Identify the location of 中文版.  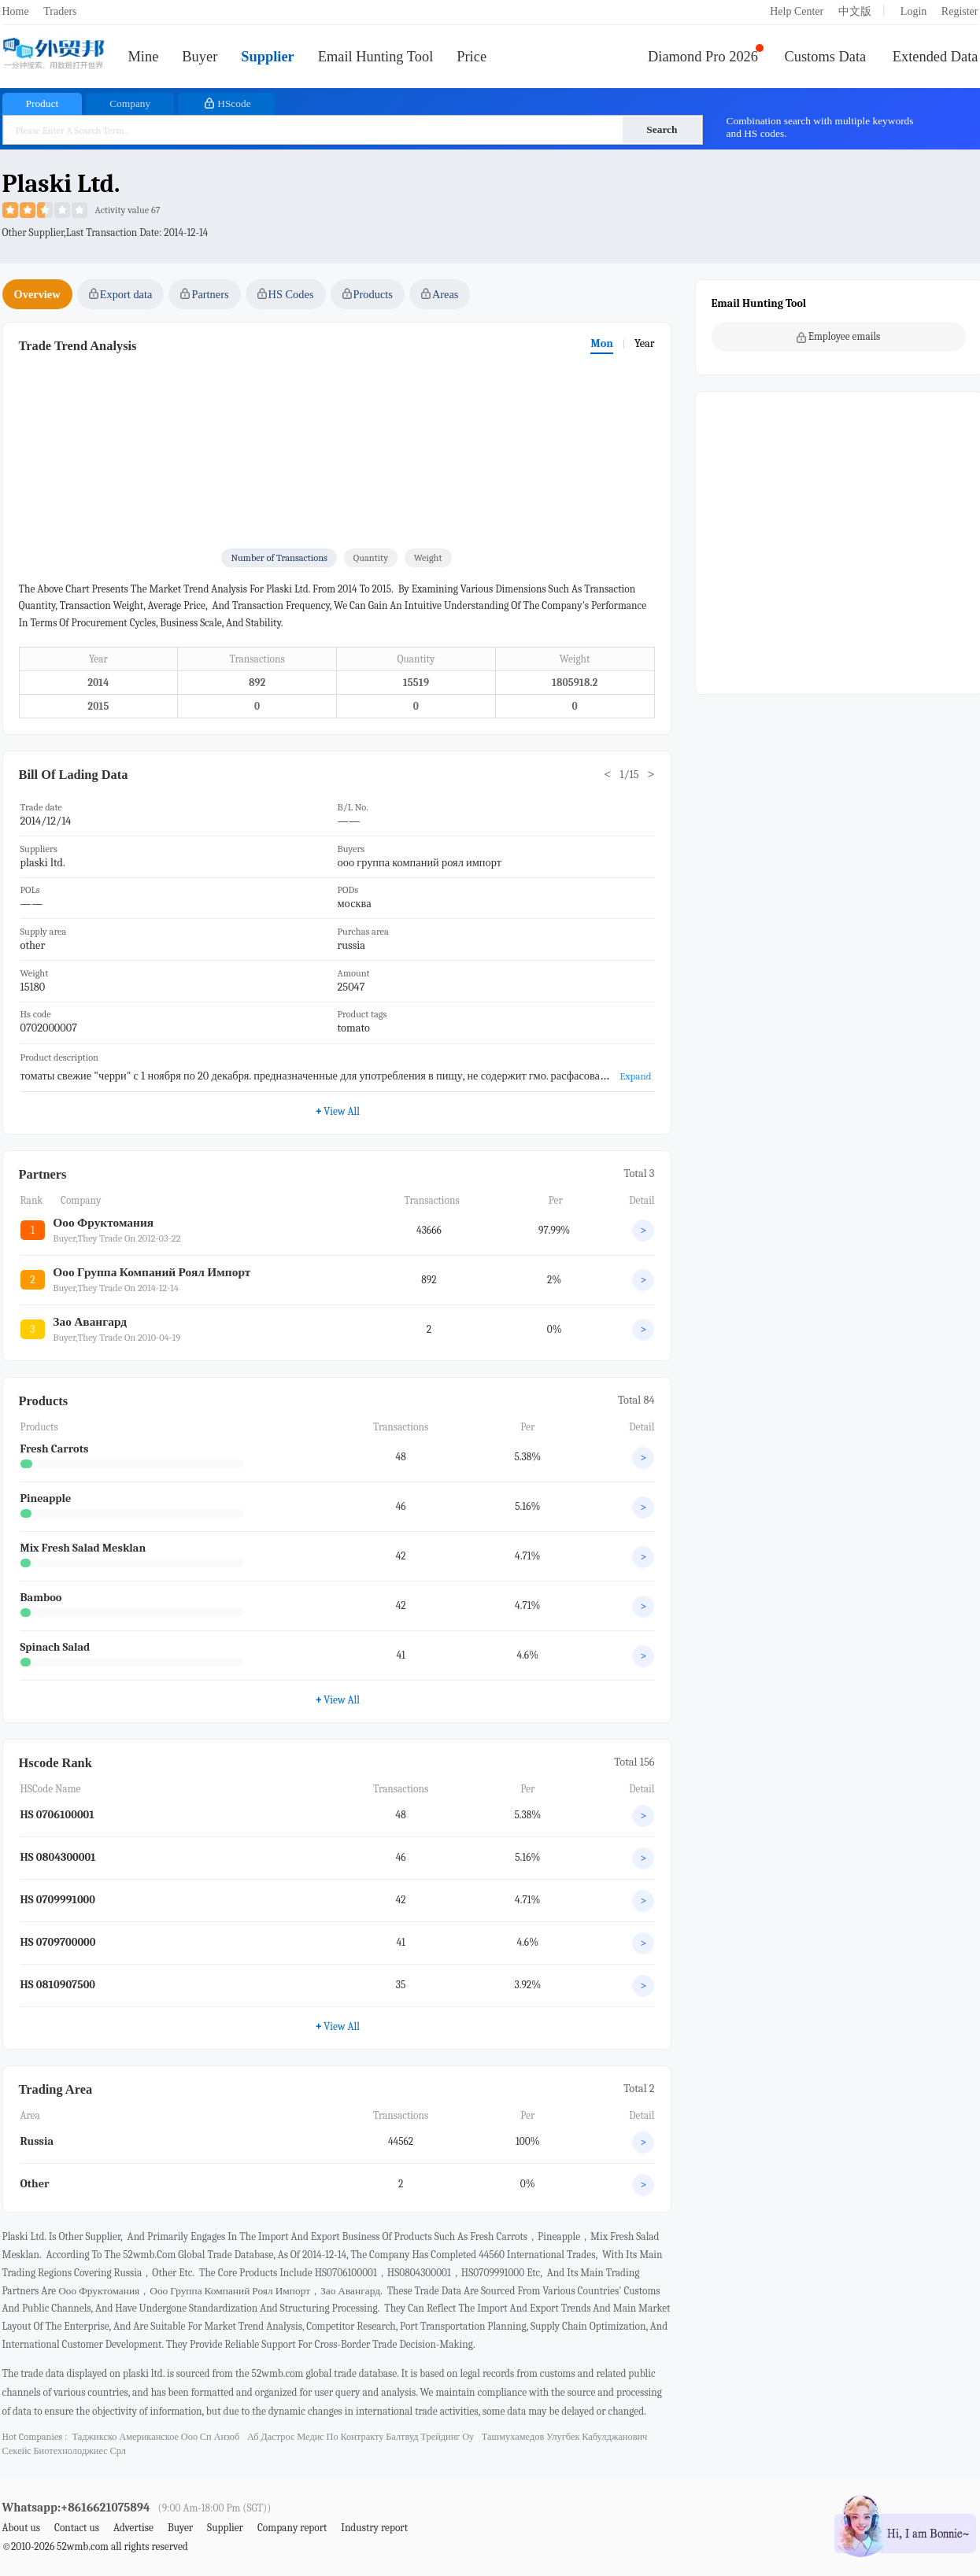
(854, 11).